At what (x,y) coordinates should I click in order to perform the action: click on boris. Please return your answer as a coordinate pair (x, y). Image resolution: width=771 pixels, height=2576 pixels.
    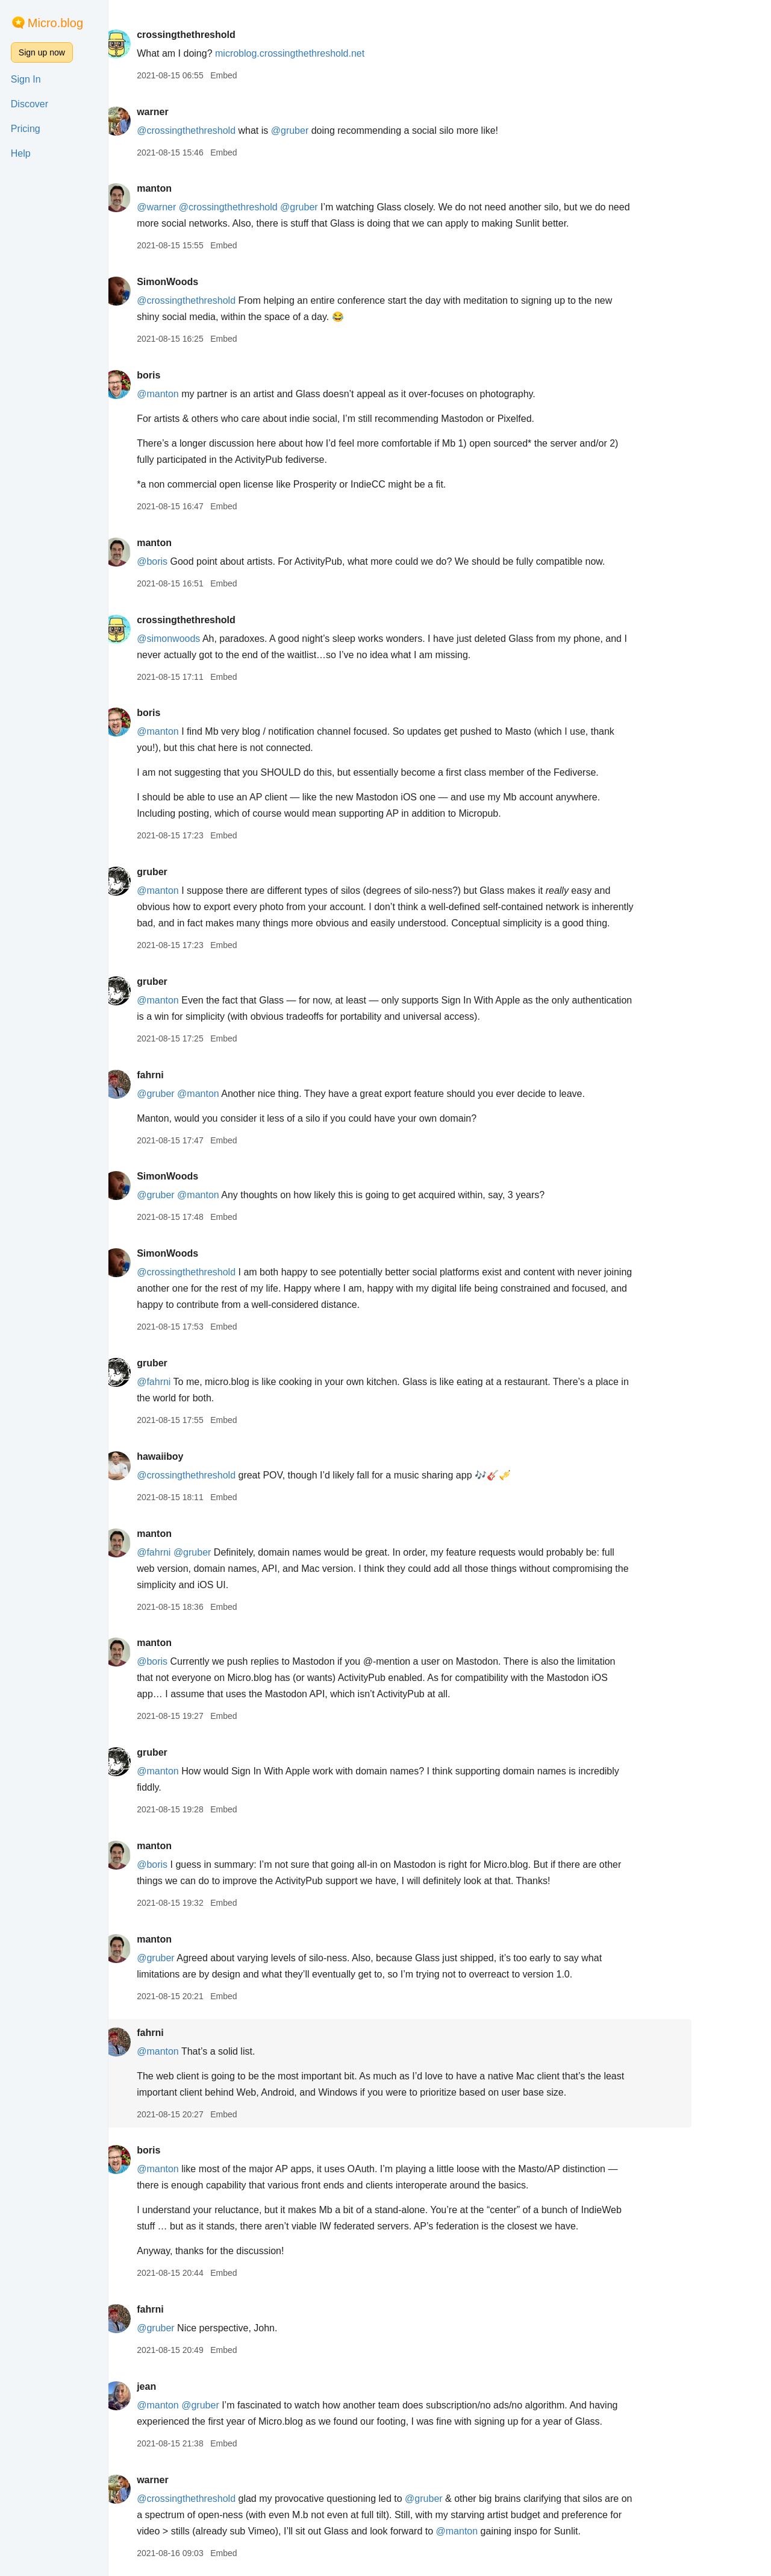
    Looking at the image, I should click on (194, 375).